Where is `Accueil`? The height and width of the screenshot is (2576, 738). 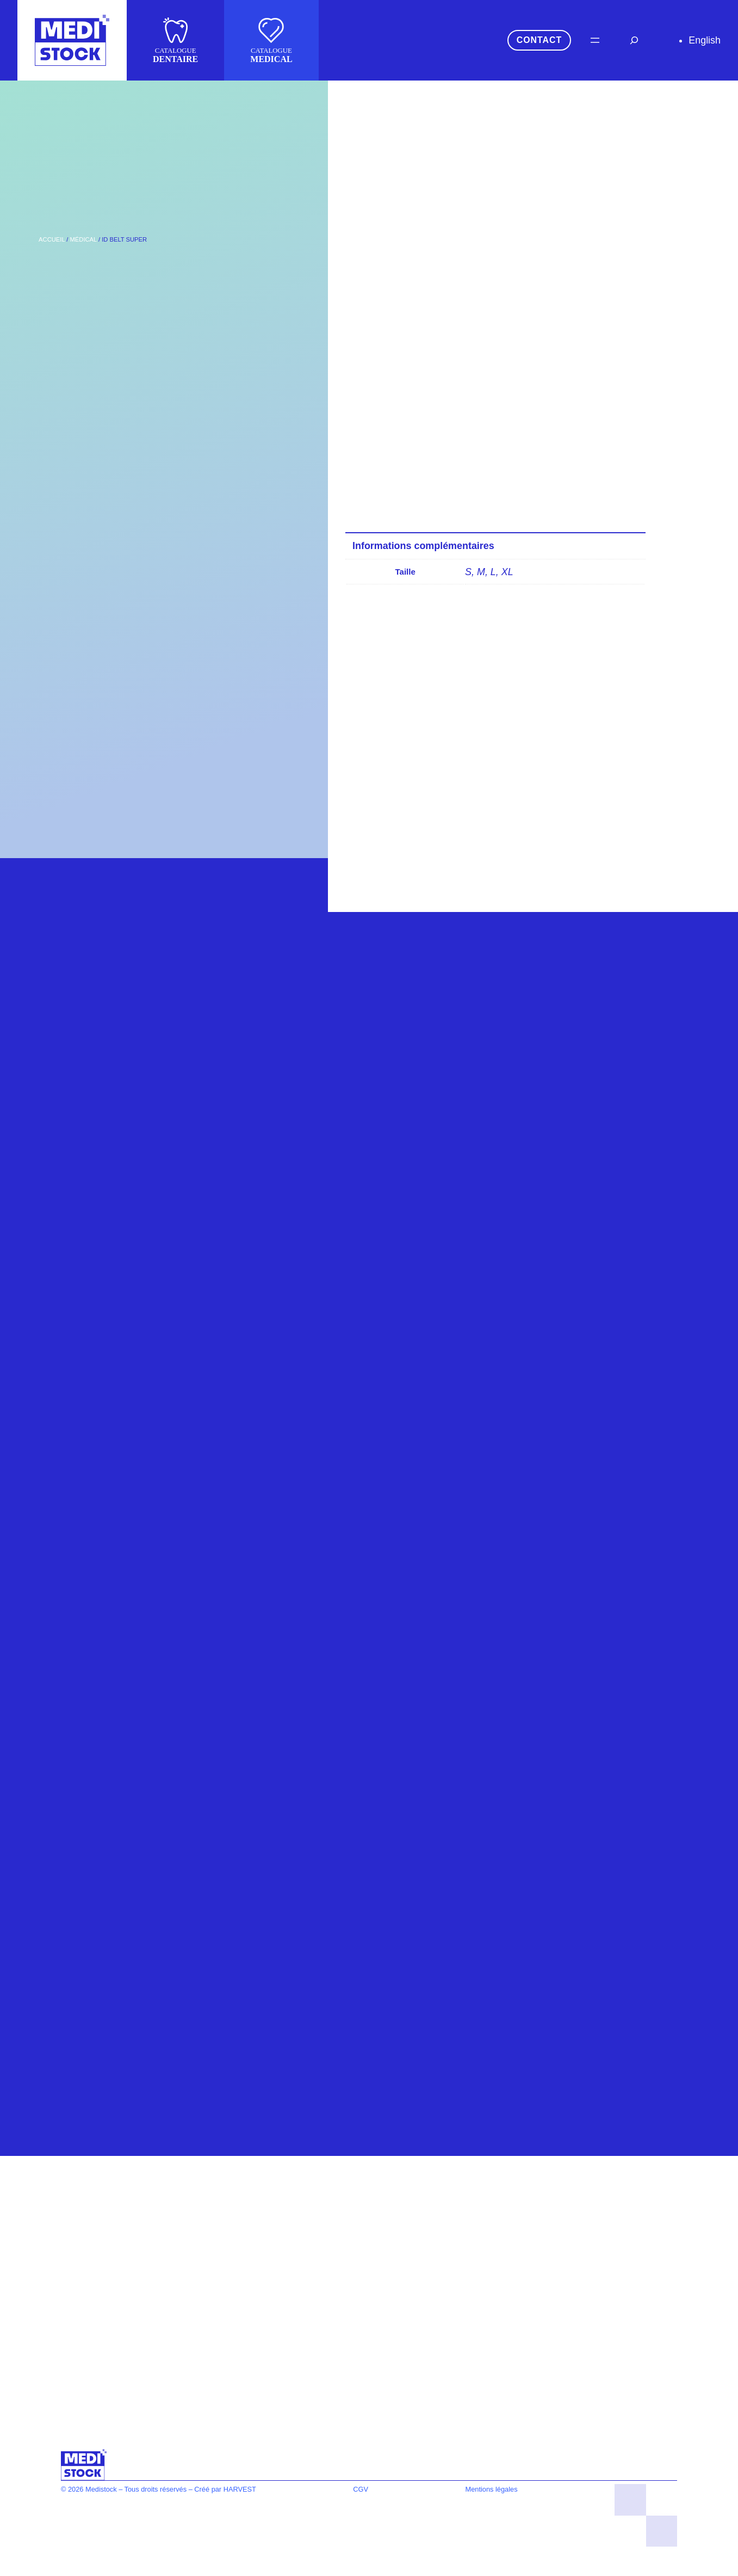
Accueil is located at coordinates (52, 239).